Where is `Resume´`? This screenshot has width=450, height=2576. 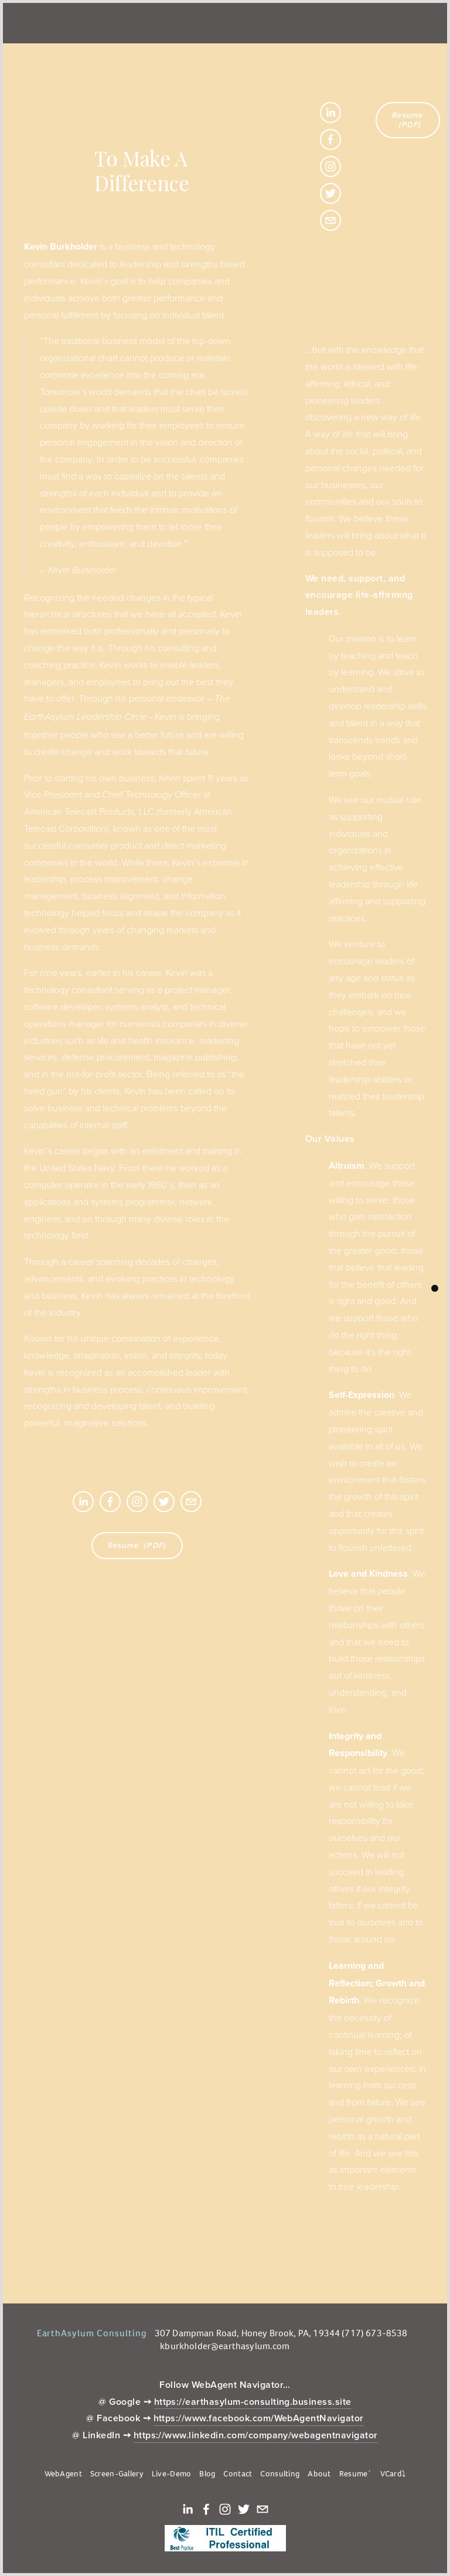
Resume´ is located at coordinates (355, 2473).